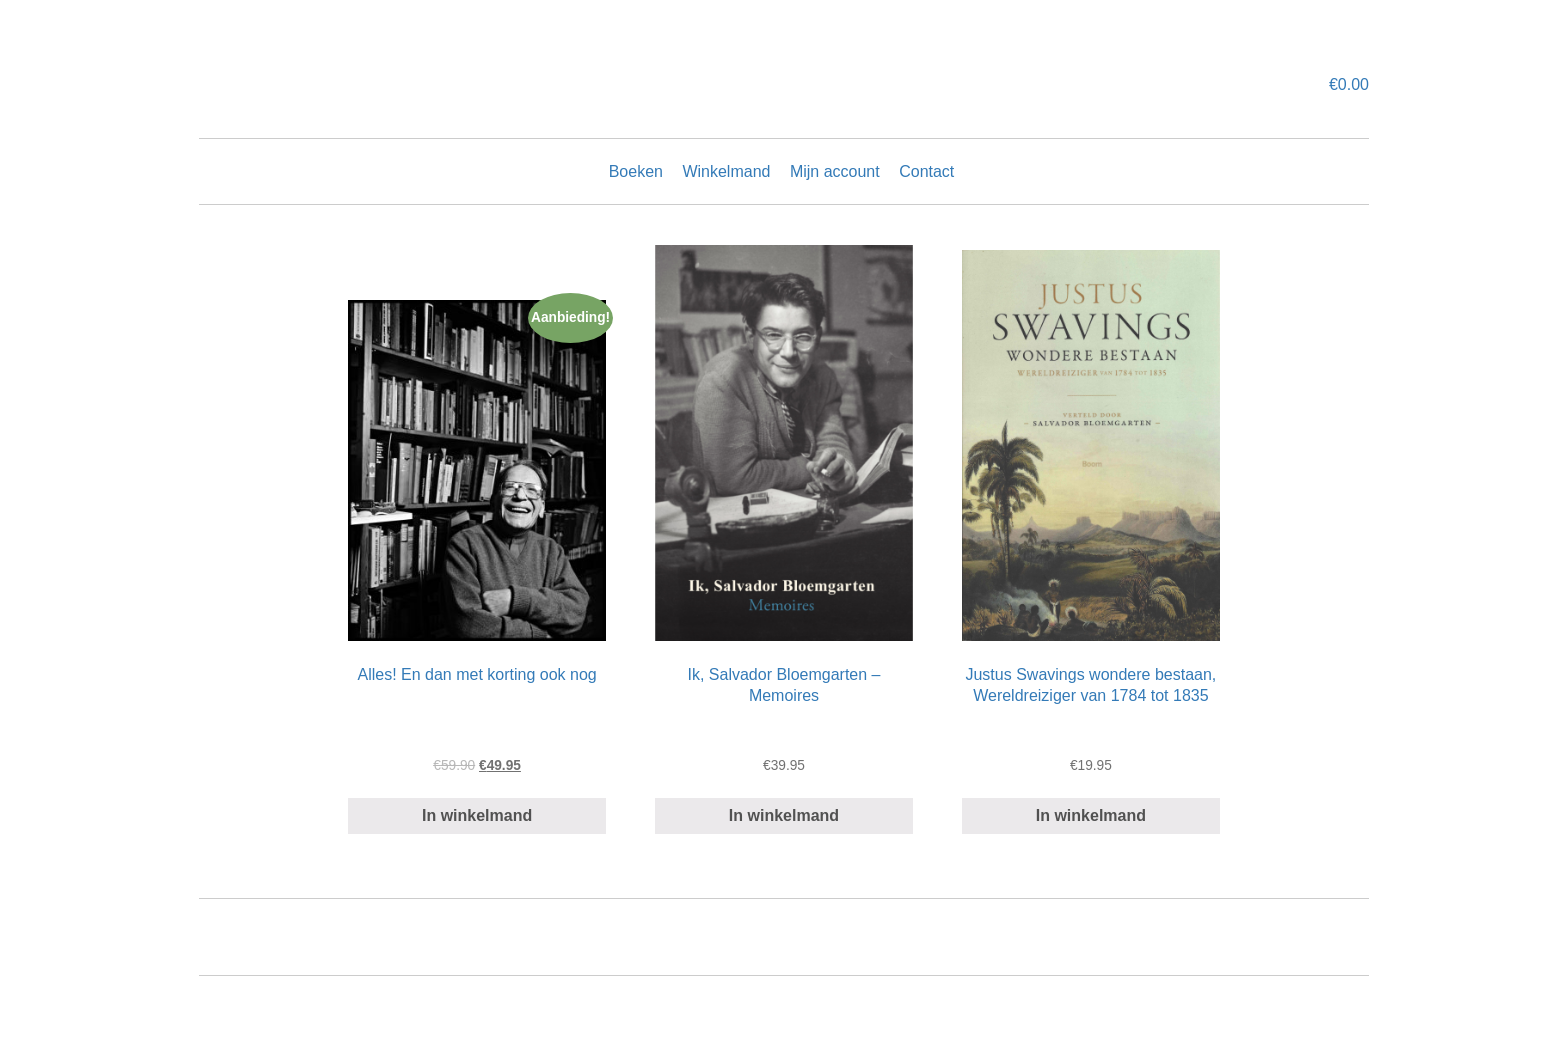 The width and height of the screenshot is (1568, 1047). What do you see at coordinates (636, 171) in the screenshot?
I see `Boeken` at bounding box center [636, 171].